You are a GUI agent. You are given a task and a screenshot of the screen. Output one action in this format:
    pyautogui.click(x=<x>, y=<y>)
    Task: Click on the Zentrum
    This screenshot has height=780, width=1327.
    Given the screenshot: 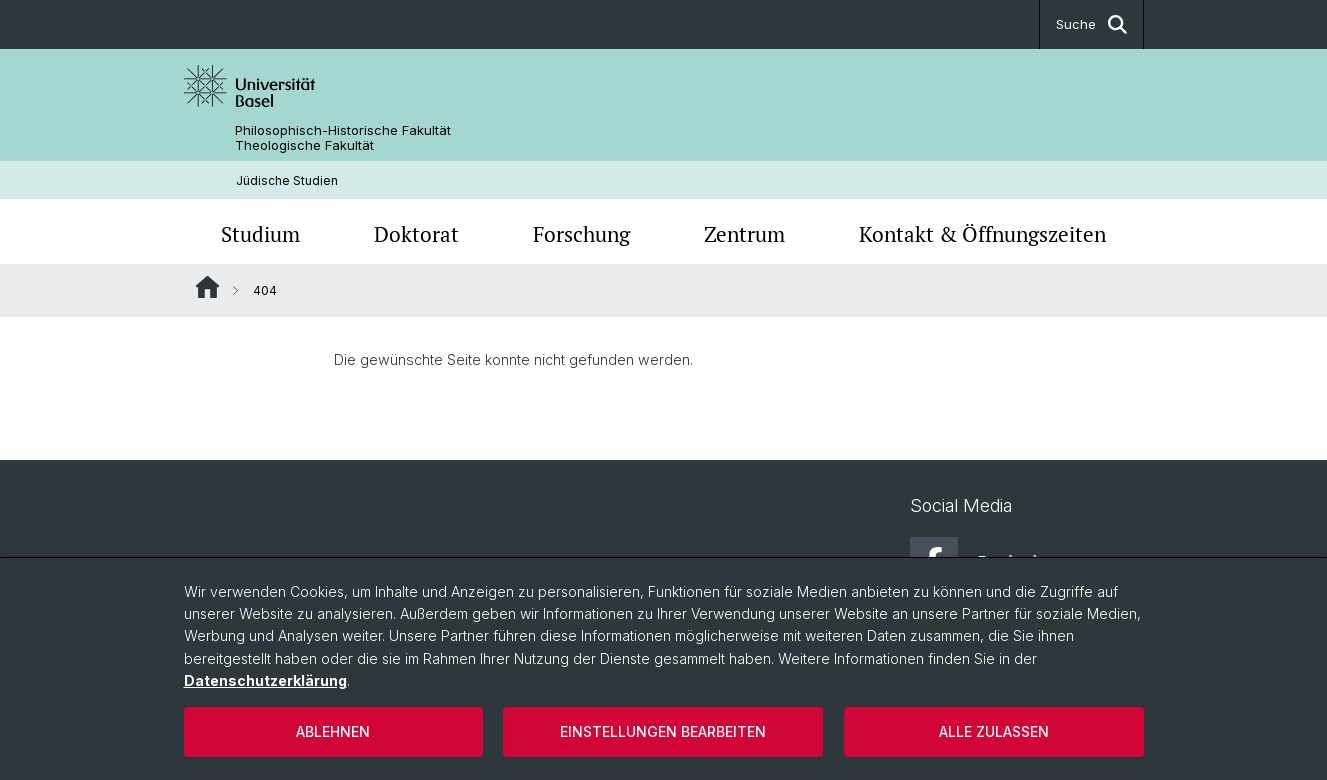 What is the action you would take?
    pyautogui.click(x=744, y=234)
    